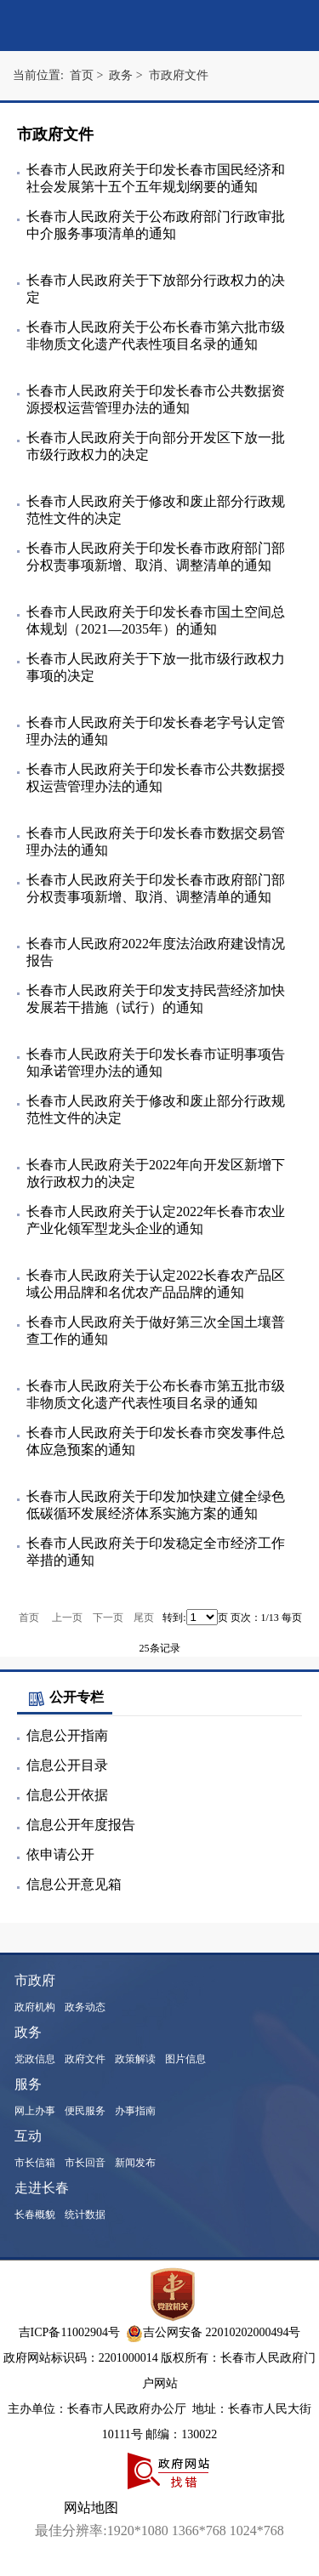 This screenshot has height=2576, width=319. Describe the element at coordinates (67, 1618) in the screenshot. I see `上一页` at that location.